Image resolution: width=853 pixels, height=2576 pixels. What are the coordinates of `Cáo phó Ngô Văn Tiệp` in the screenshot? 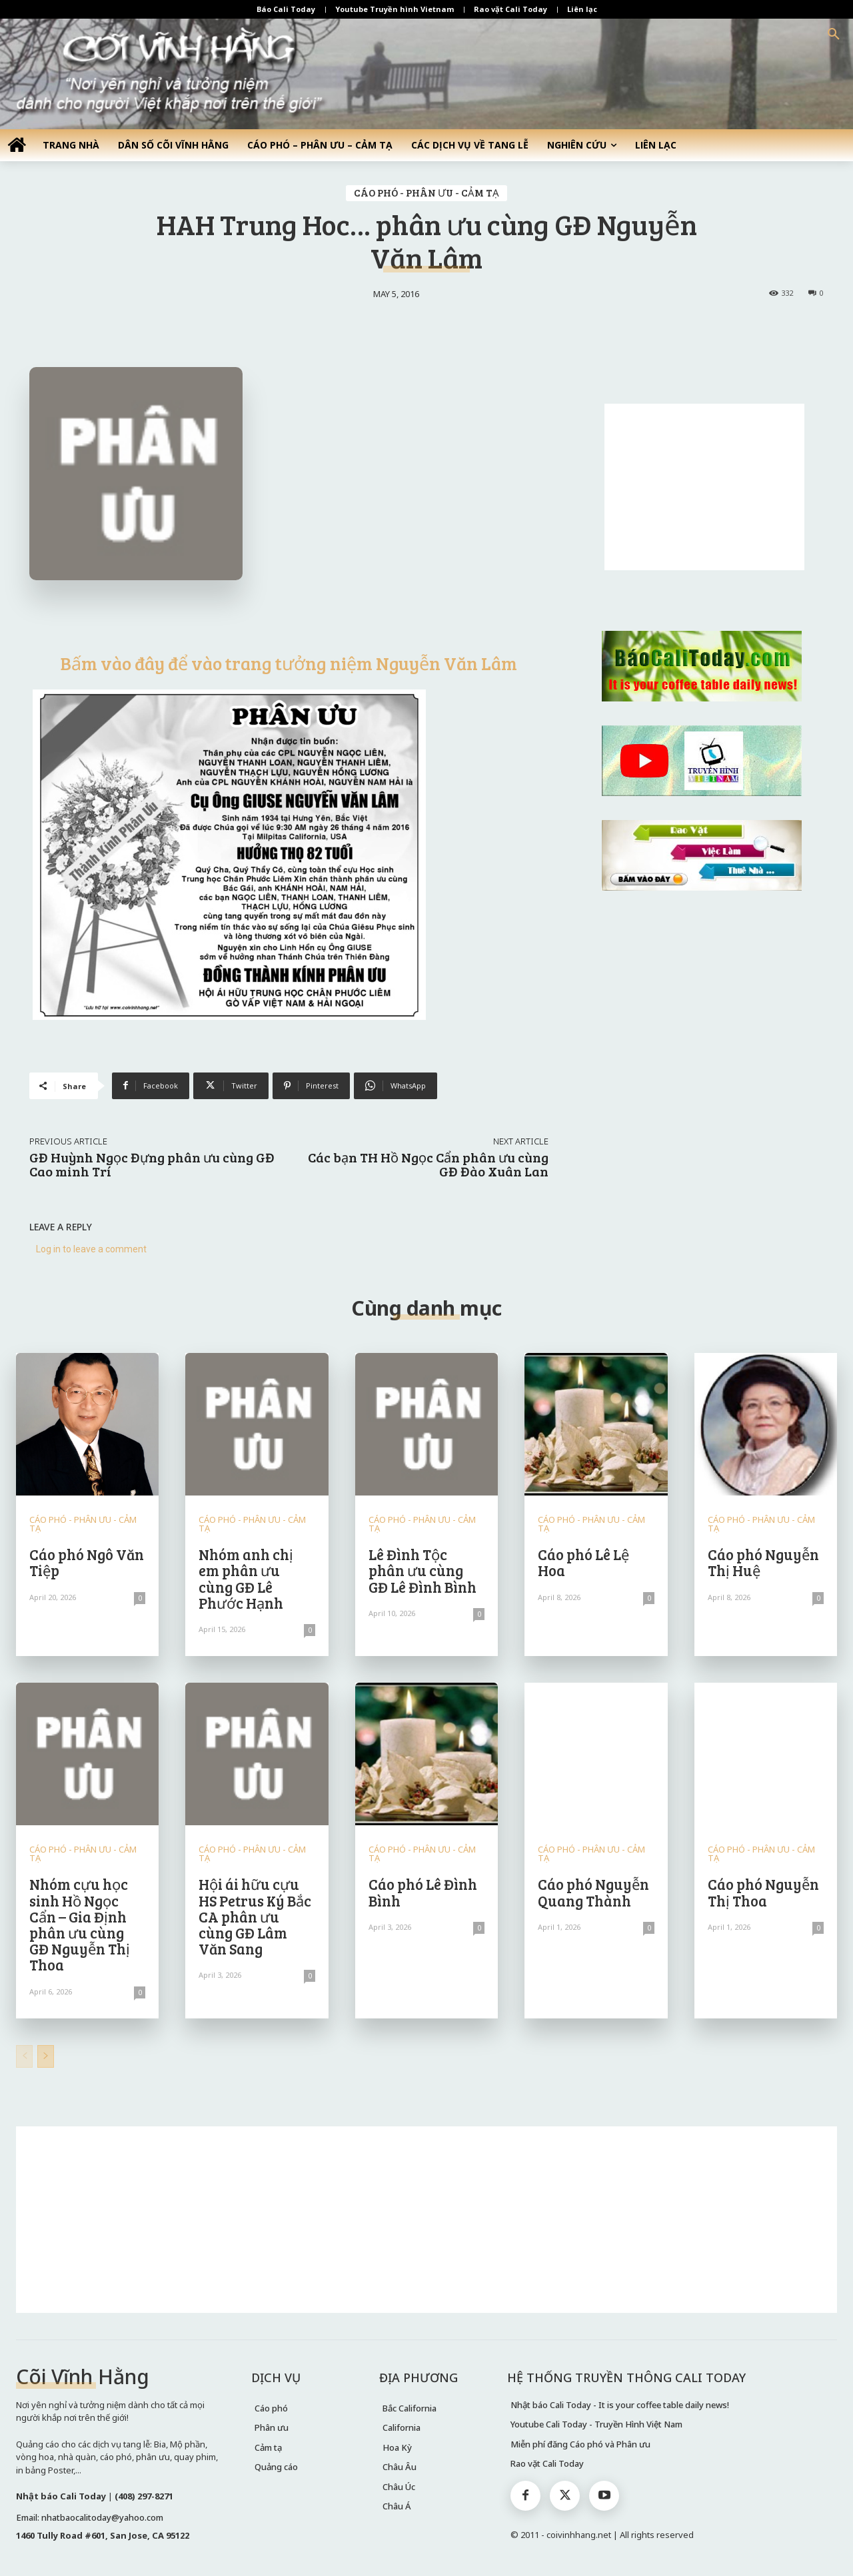 It's located at (86, 1562).